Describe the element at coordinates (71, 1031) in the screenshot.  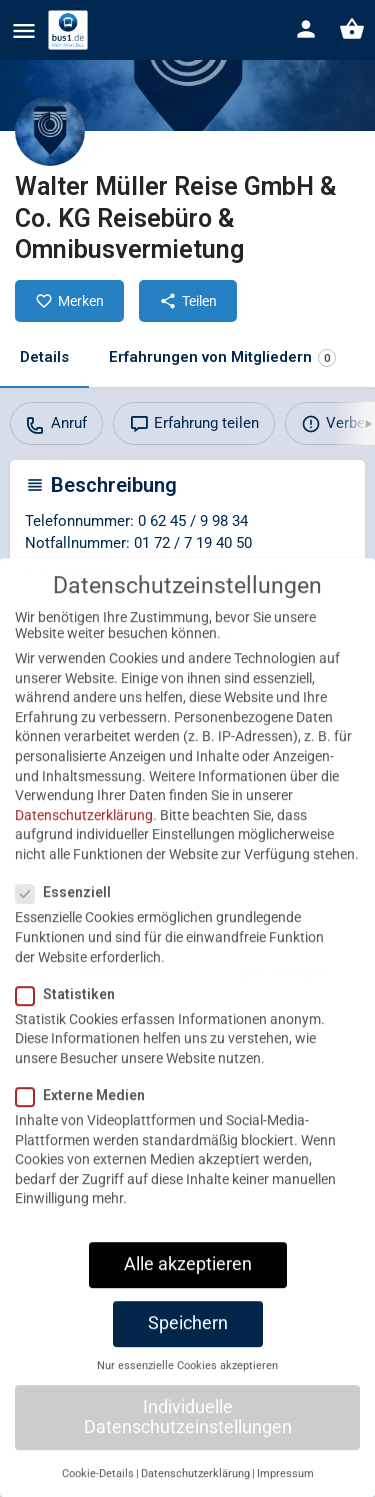
I see `Statistiken` at that location.